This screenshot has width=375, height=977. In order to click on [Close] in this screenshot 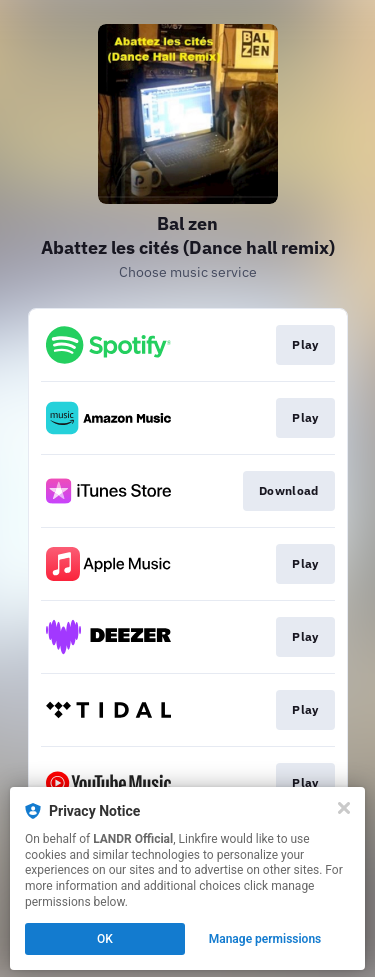, I will do `click(344, 808)`.